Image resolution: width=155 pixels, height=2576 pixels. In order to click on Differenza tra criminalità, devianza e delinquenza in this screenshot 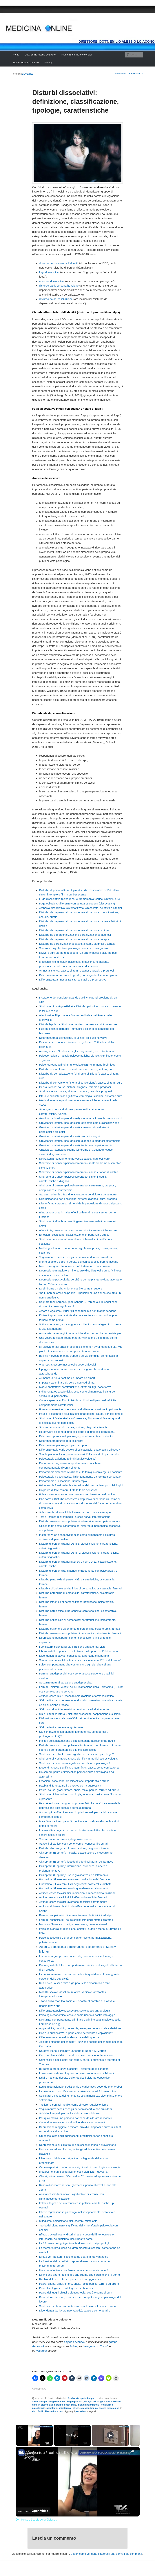, I will do `click(69, 2037)`.